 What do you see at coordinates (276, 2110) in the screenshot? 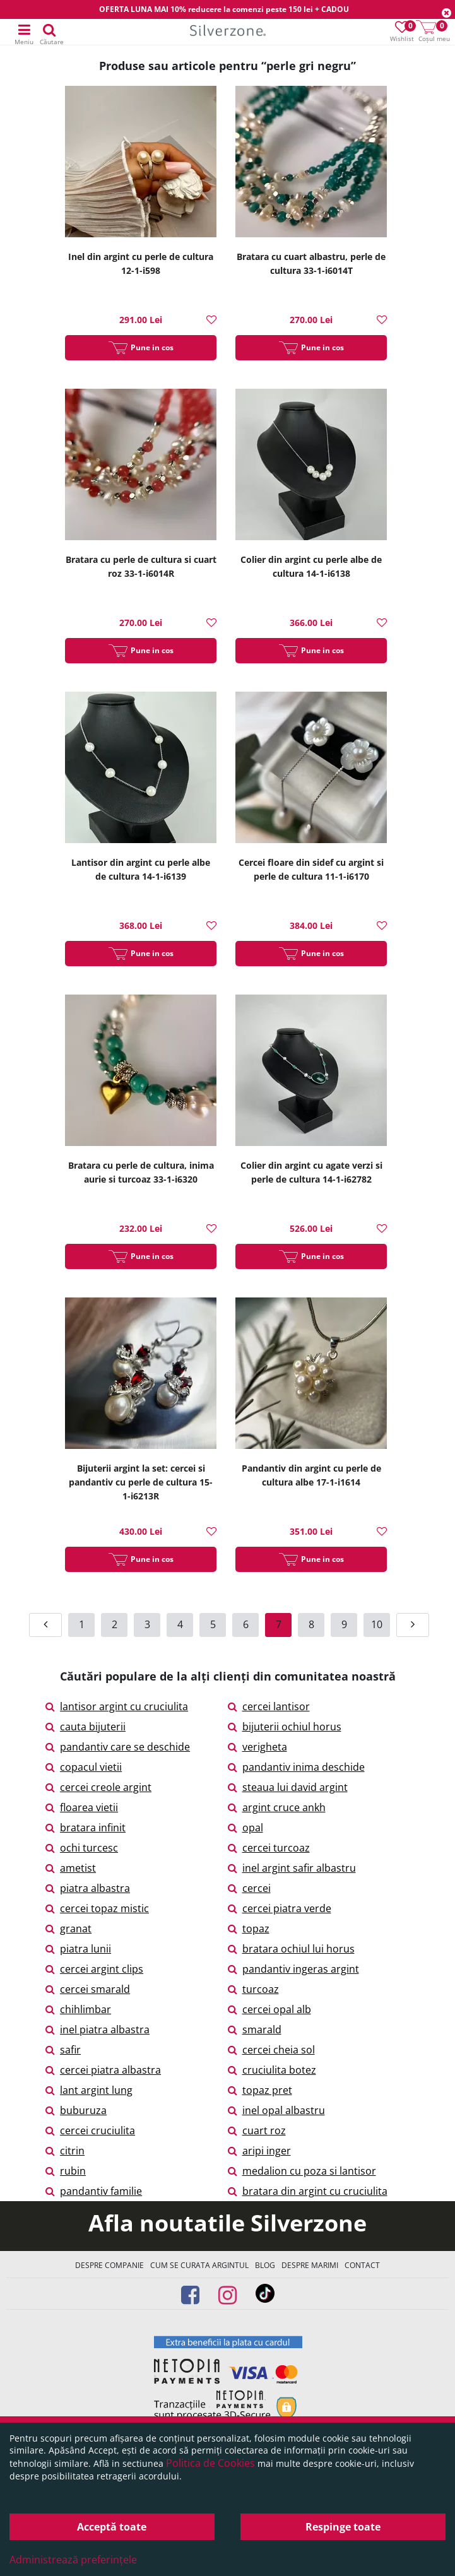
I see `inel opal albastru` at bounding box center [276, 2110].